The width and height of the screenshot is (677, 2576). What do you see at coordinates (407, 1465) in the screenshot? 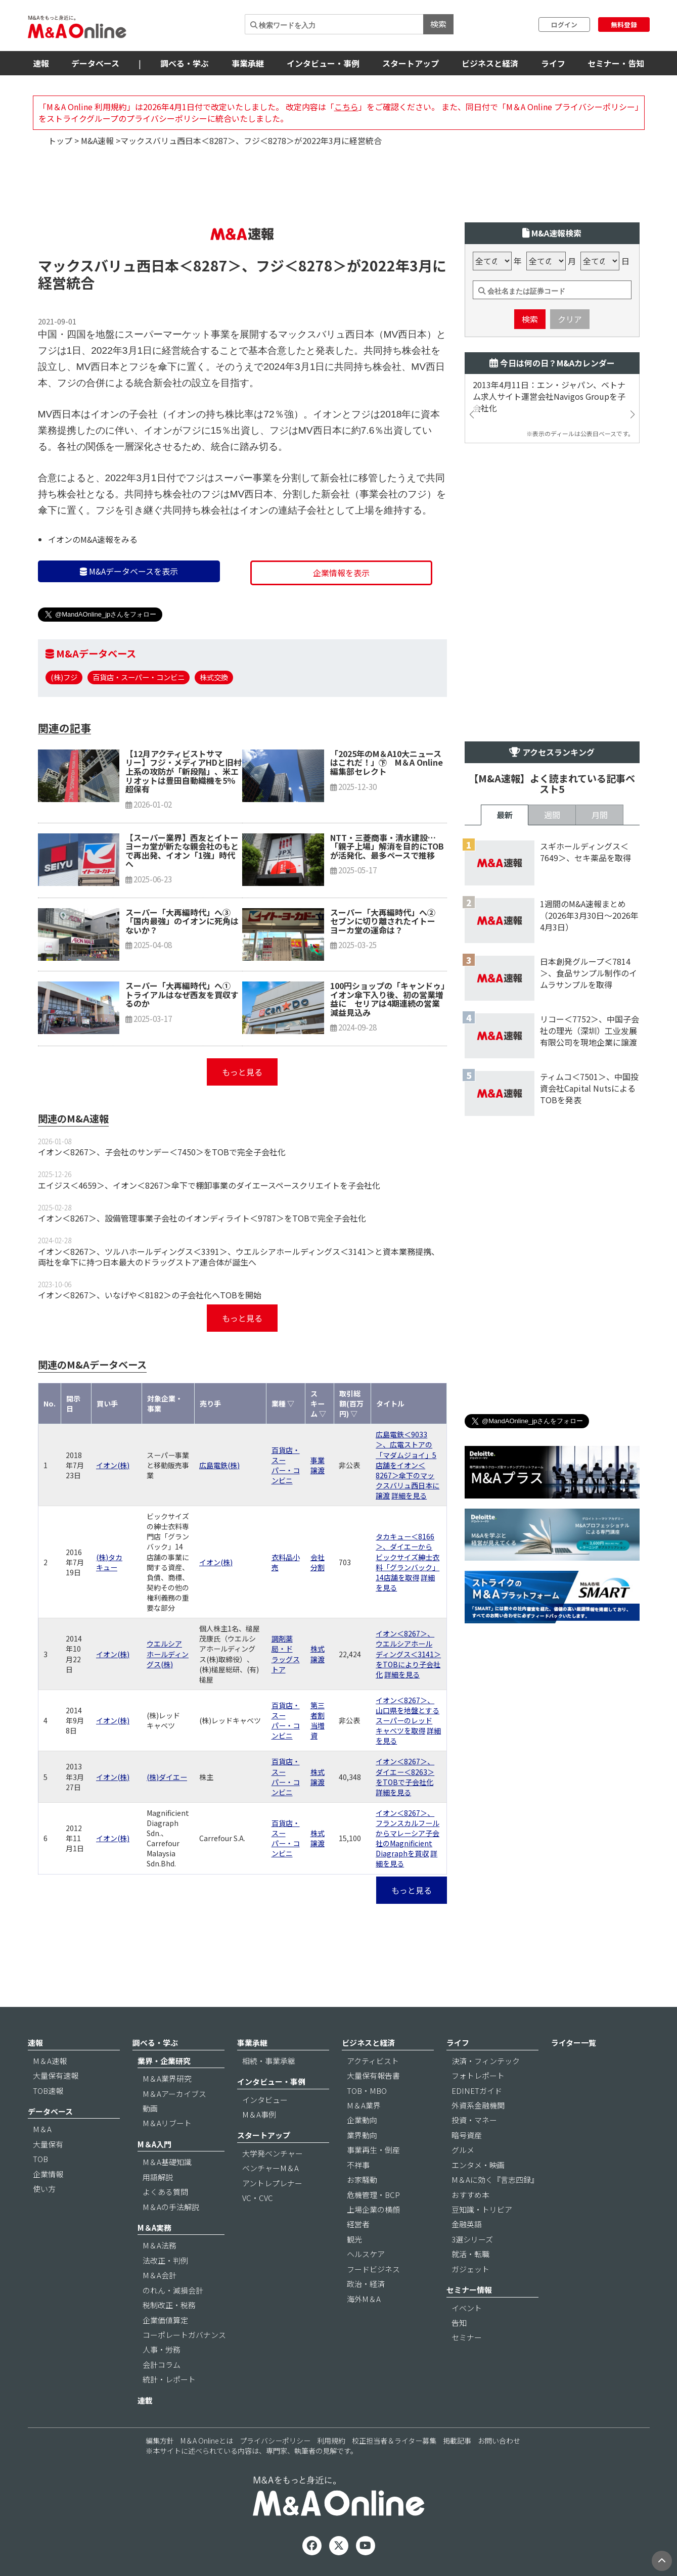
I see `広島電鉄＜9033＞、広電ストアの「マダムジョイ」5店舗をイオン＜8267＞傘下のマックスバリュ西日本に譲渡` at bounding box center [407, 1465].